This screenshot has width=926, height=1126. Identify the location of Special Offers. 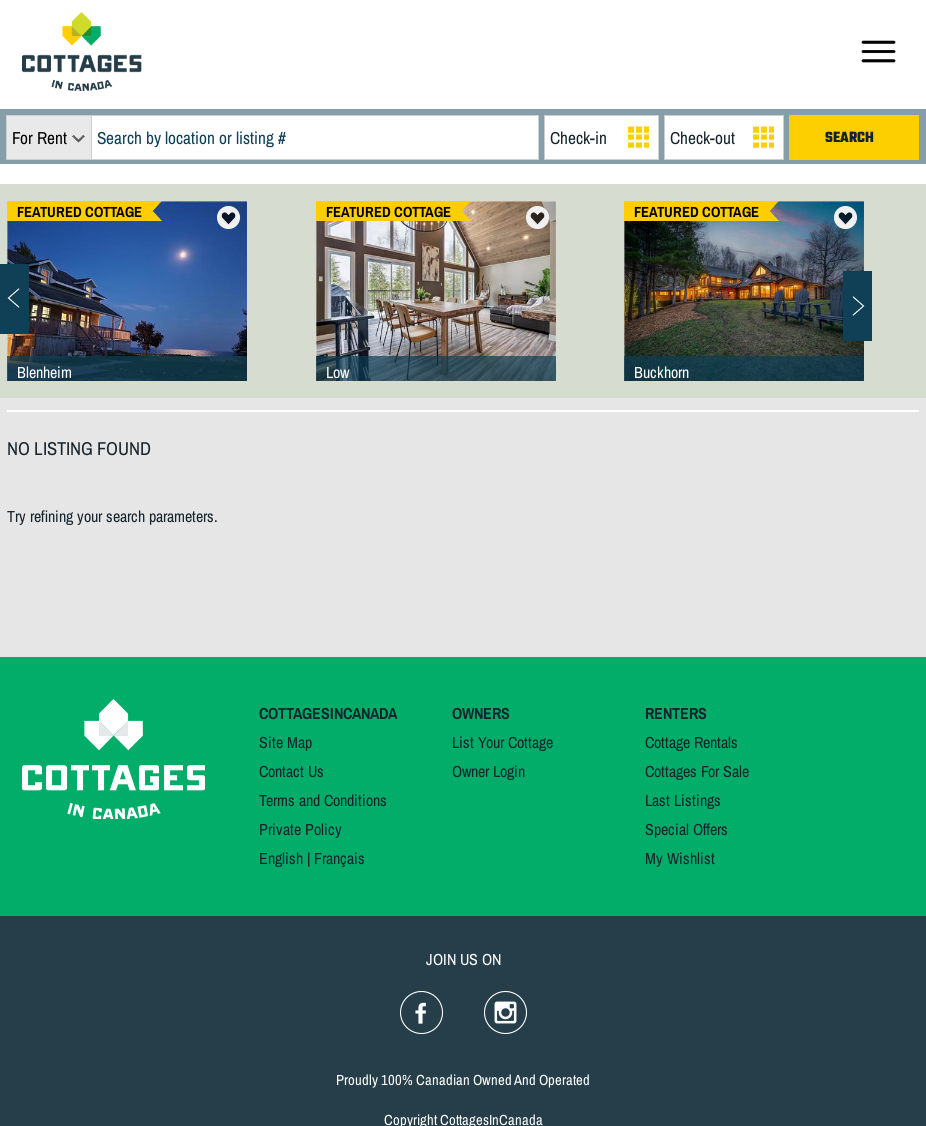
(686, 829).